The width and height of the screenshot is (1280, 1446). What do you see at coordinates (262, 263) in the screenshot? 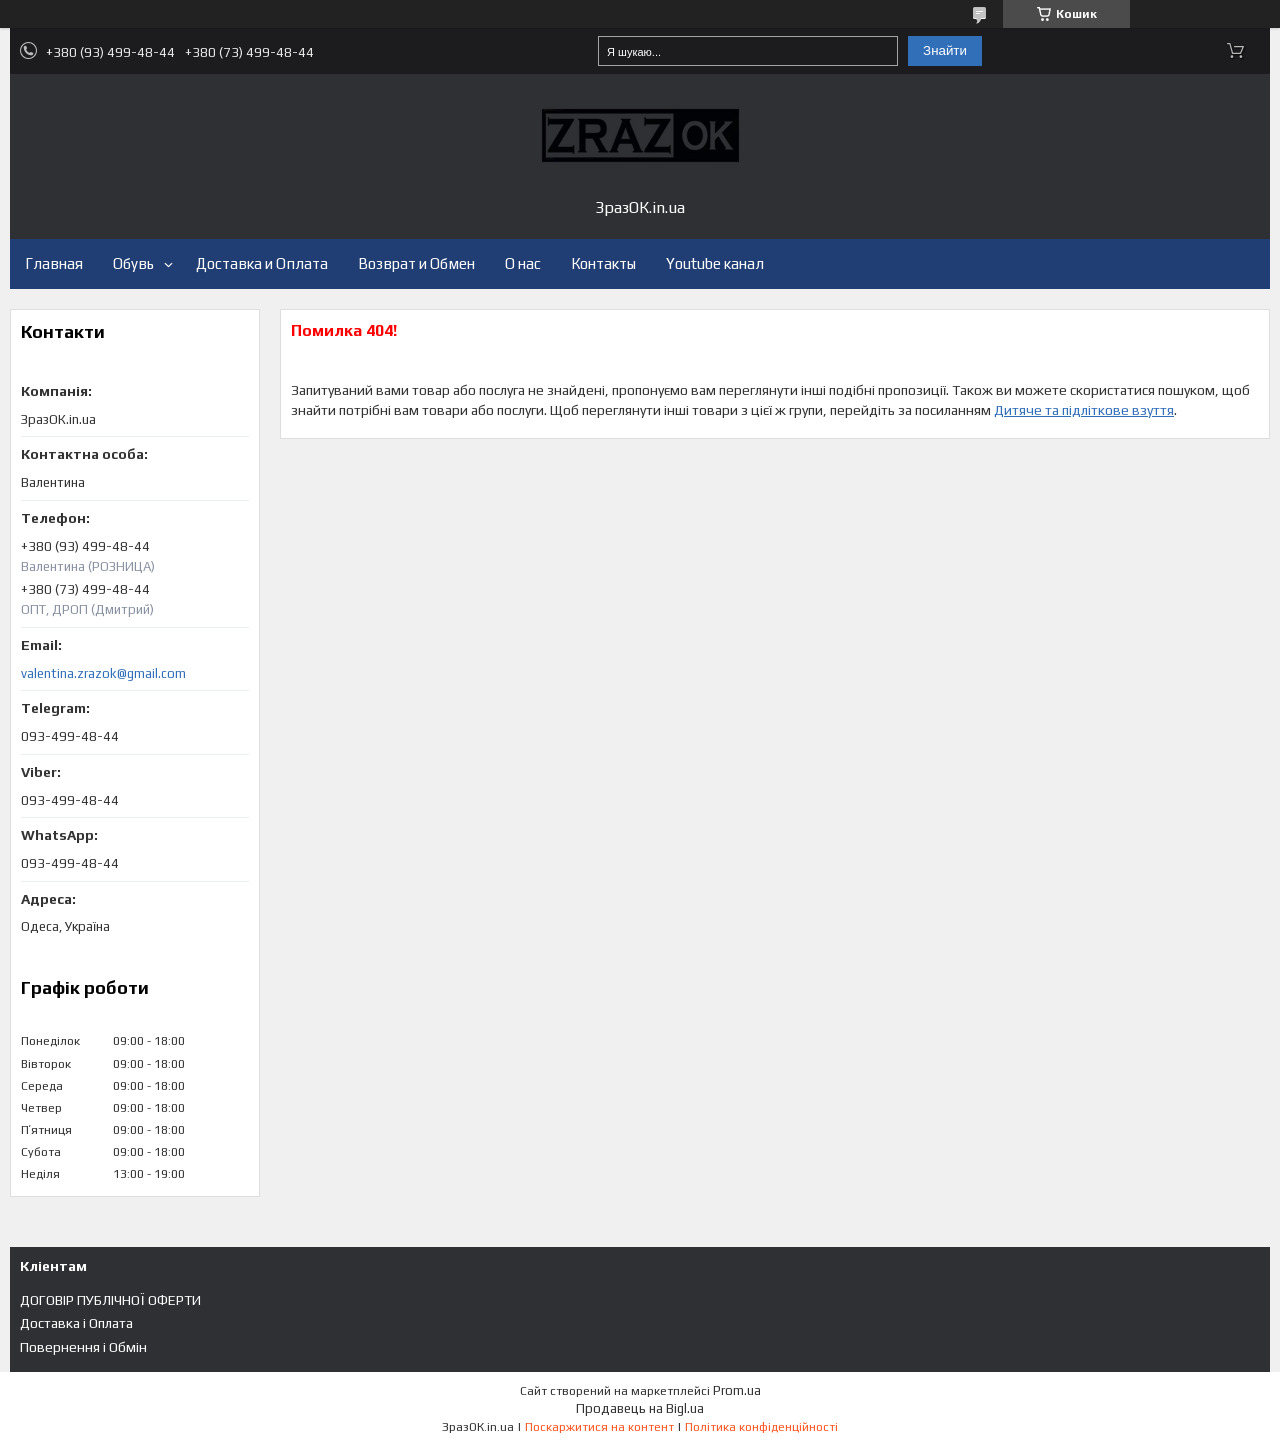
I see `Доставка и Оплата` at bounding box center [262, 263].